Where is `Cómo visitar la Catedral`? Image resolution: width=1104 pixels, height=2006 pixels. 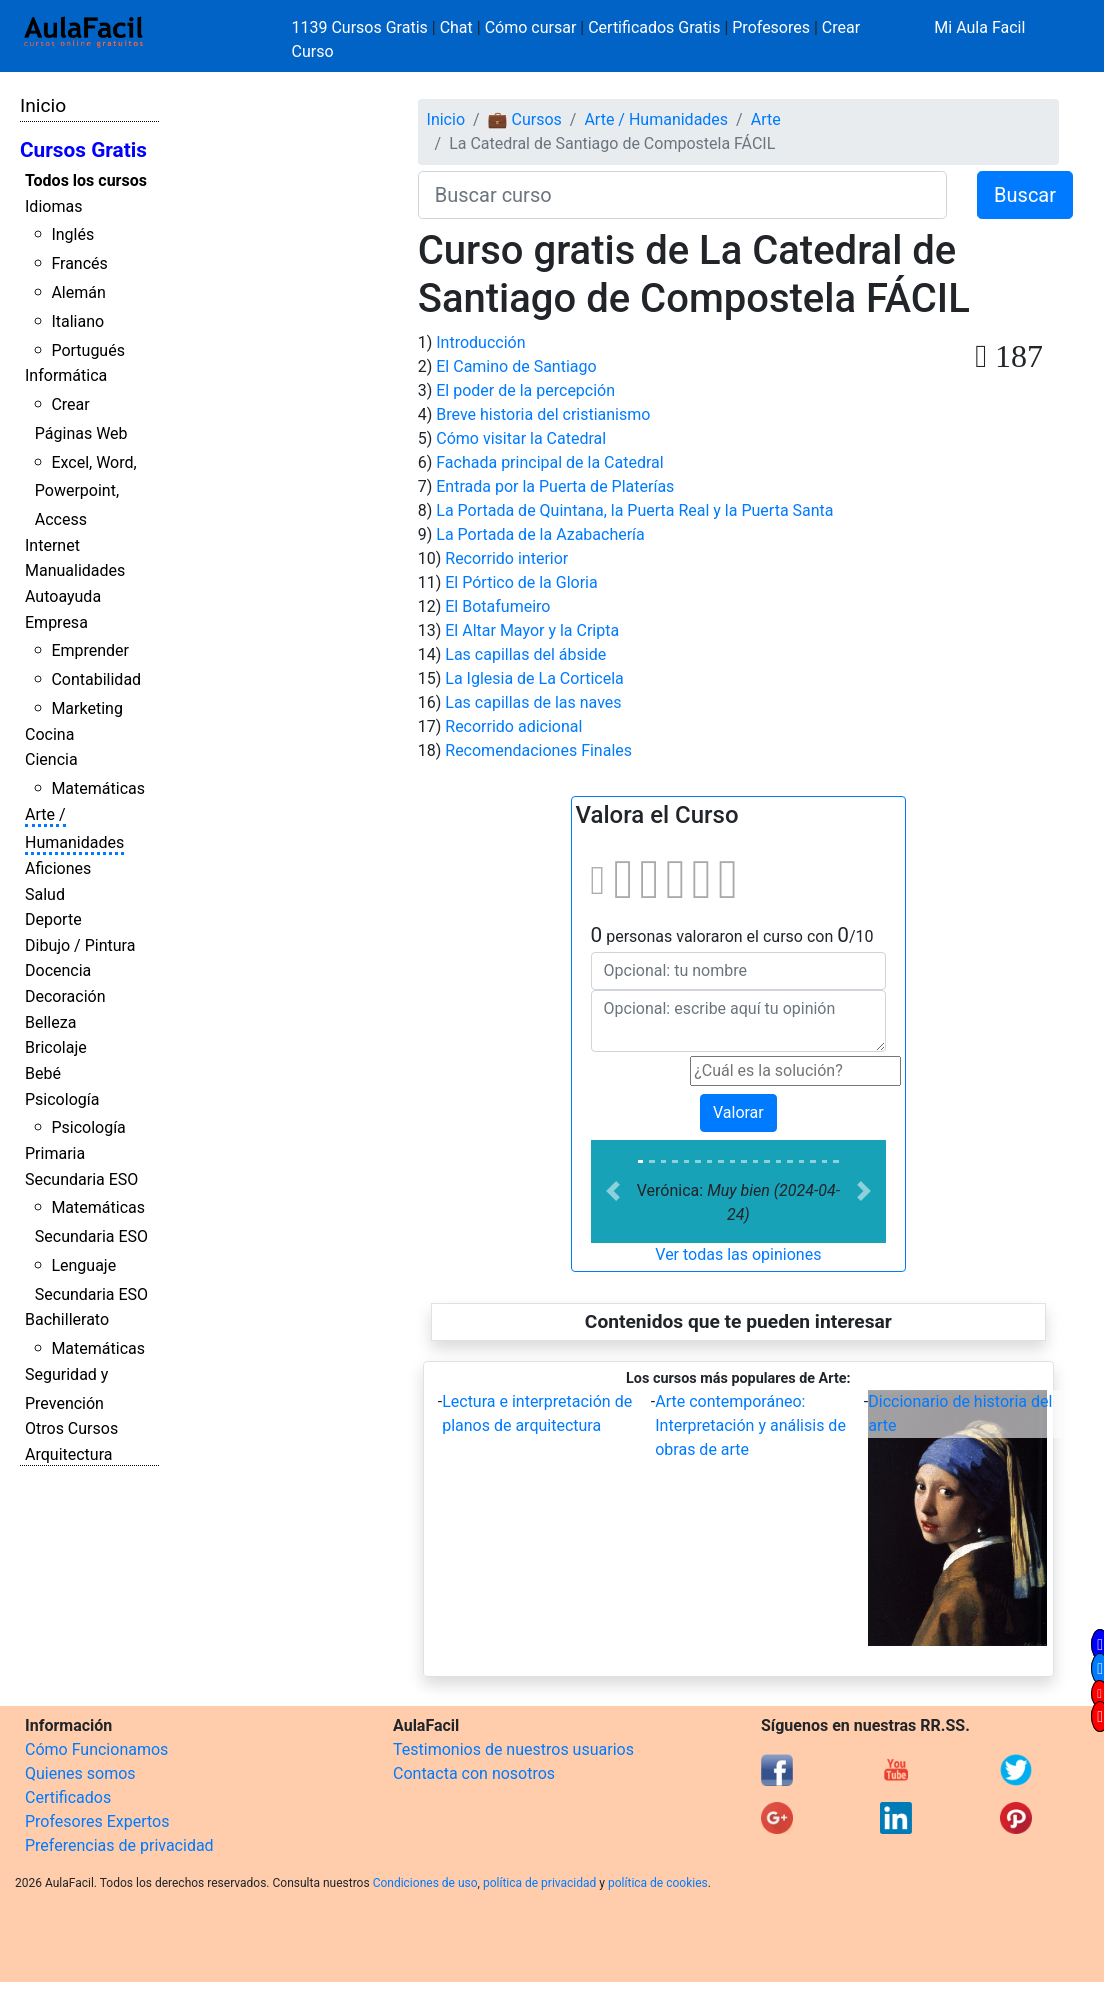
Cómo visitar la Catedral is located at coordinates (521, 438).